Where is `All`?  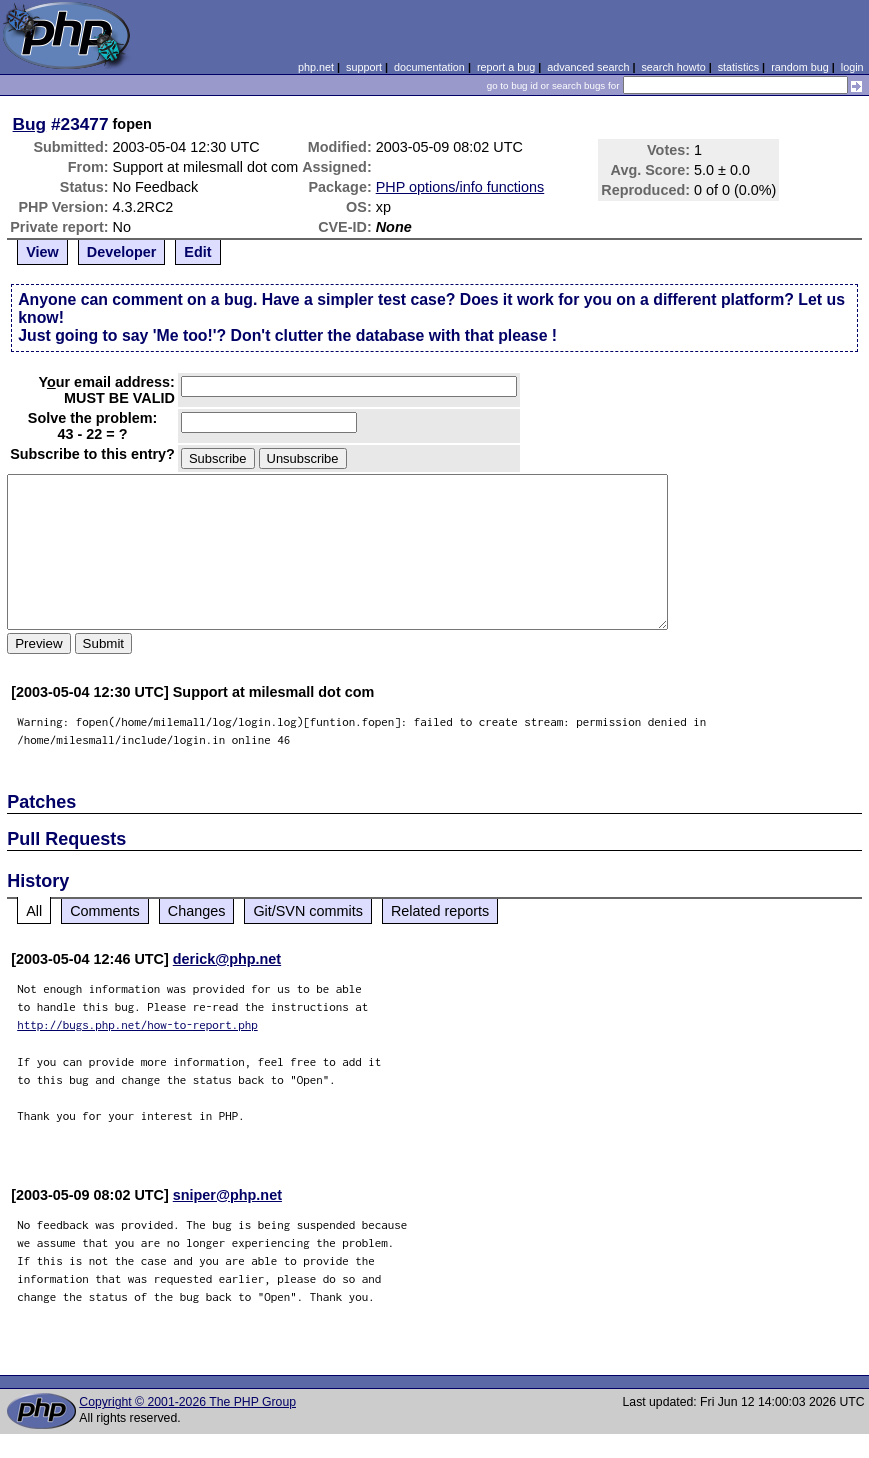
All is located at coordinates (34, 911).